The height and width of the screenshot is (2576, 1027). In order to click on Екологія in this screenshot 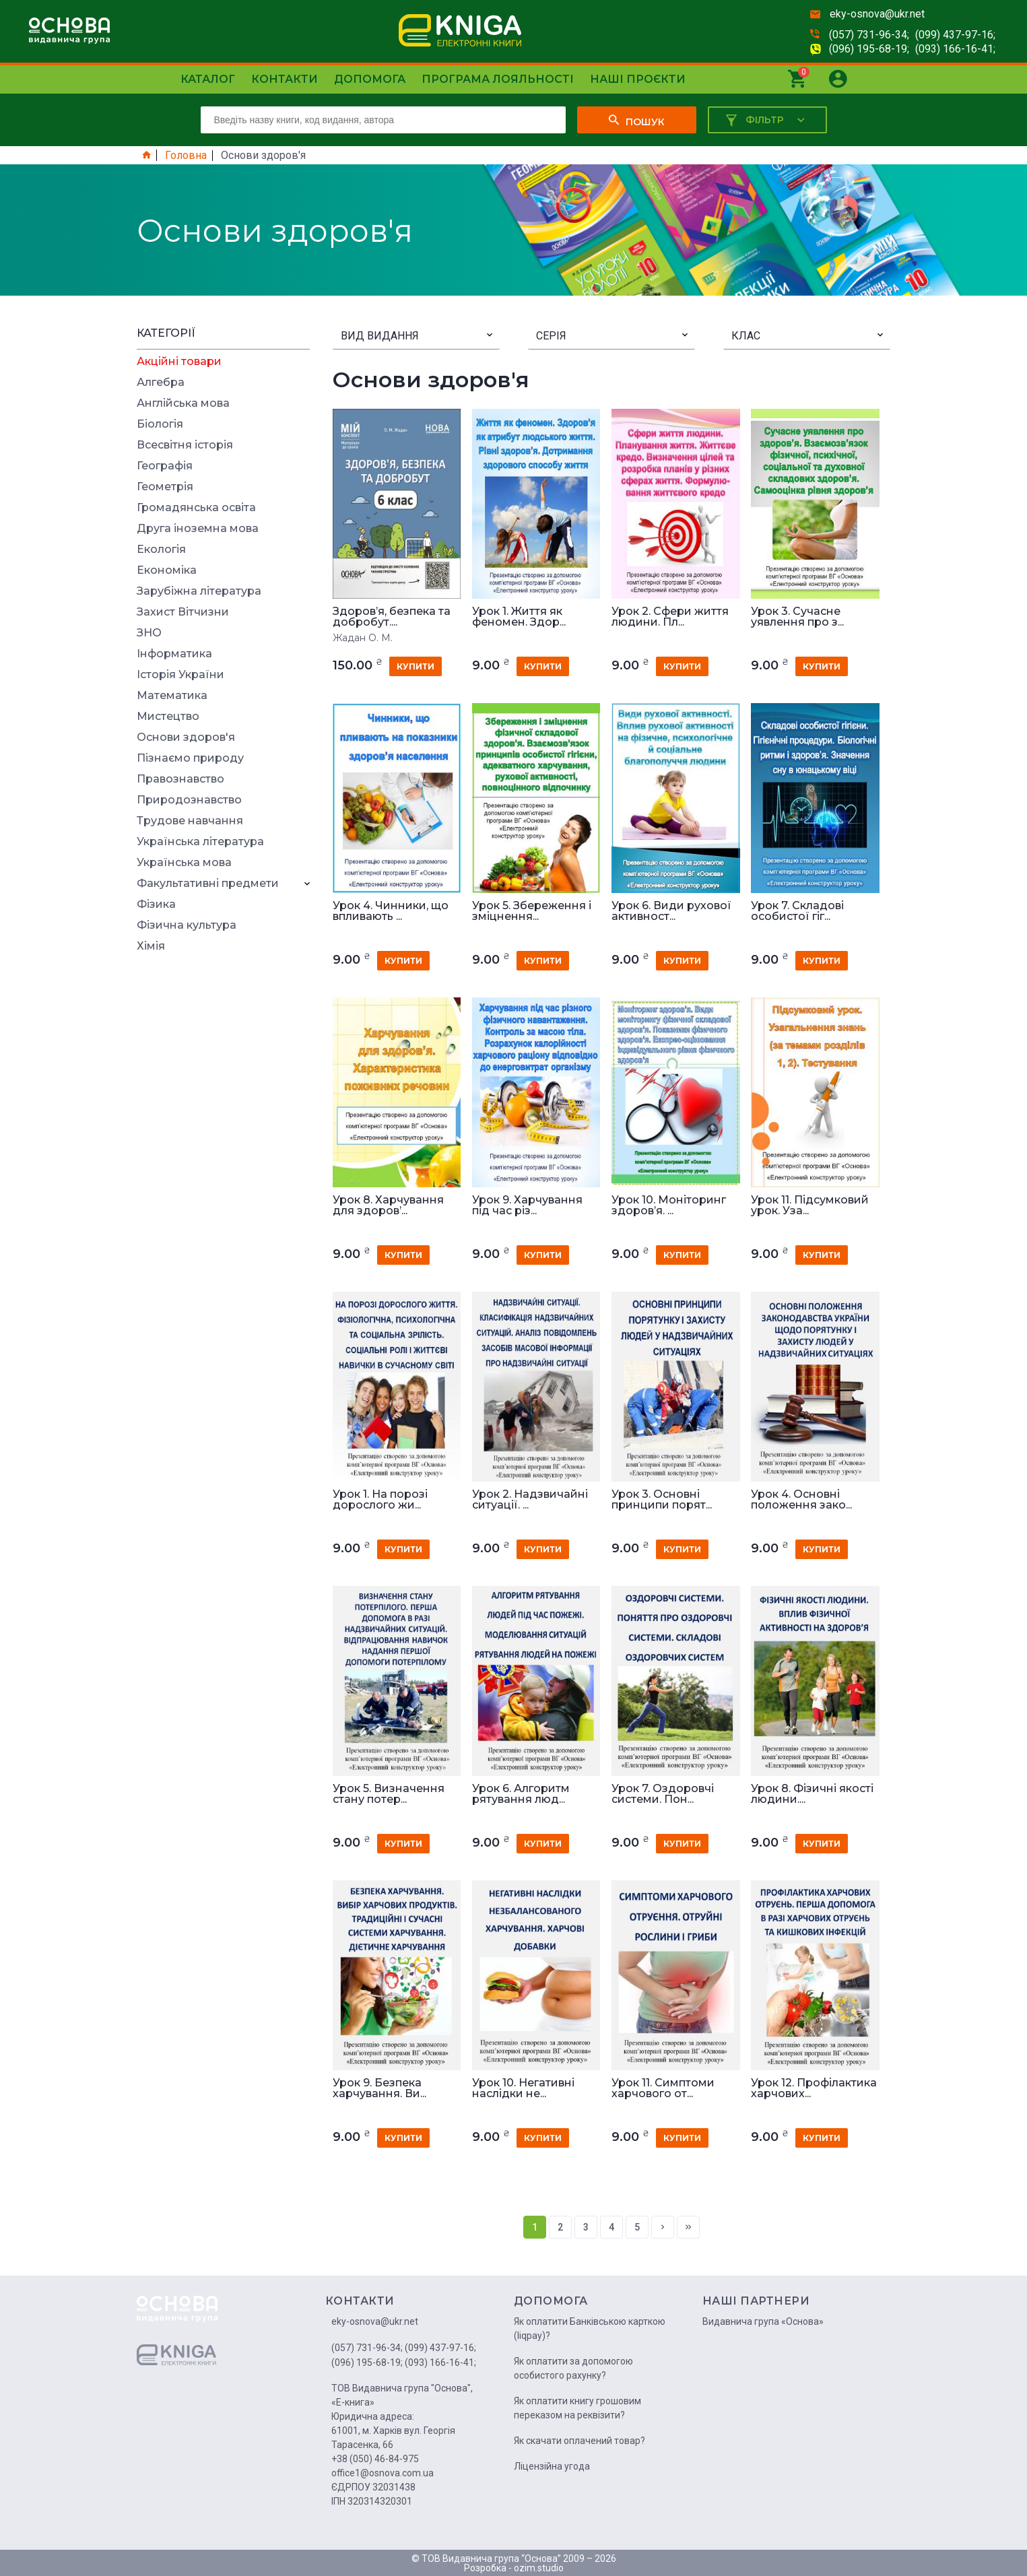, I will do `click(161, 549)`.